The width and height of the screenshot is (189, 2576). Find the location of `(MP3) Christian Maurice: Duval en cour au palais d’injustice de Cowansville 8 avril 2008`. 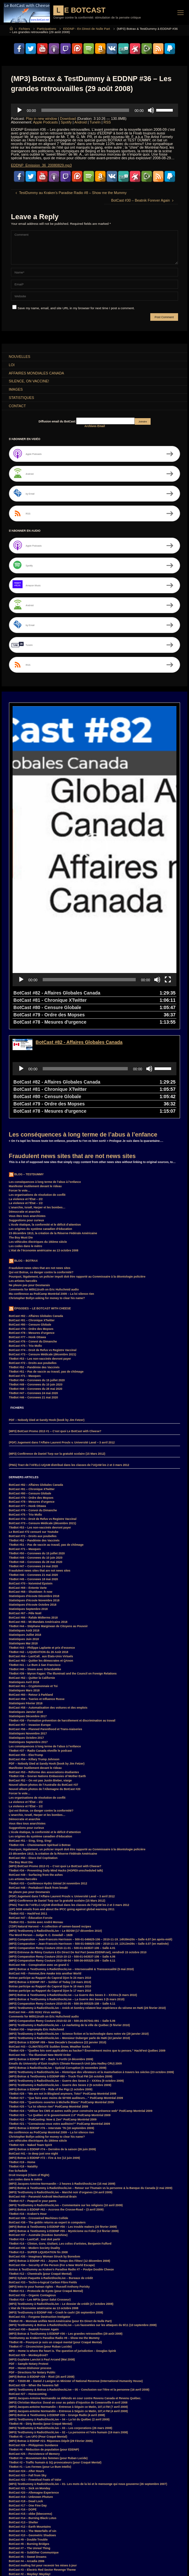

(MP3) Christian Maurice: Duval en cour au palais d’injustice de Cowansville 8 avril 2008 is located at coordinates (68, 2309).